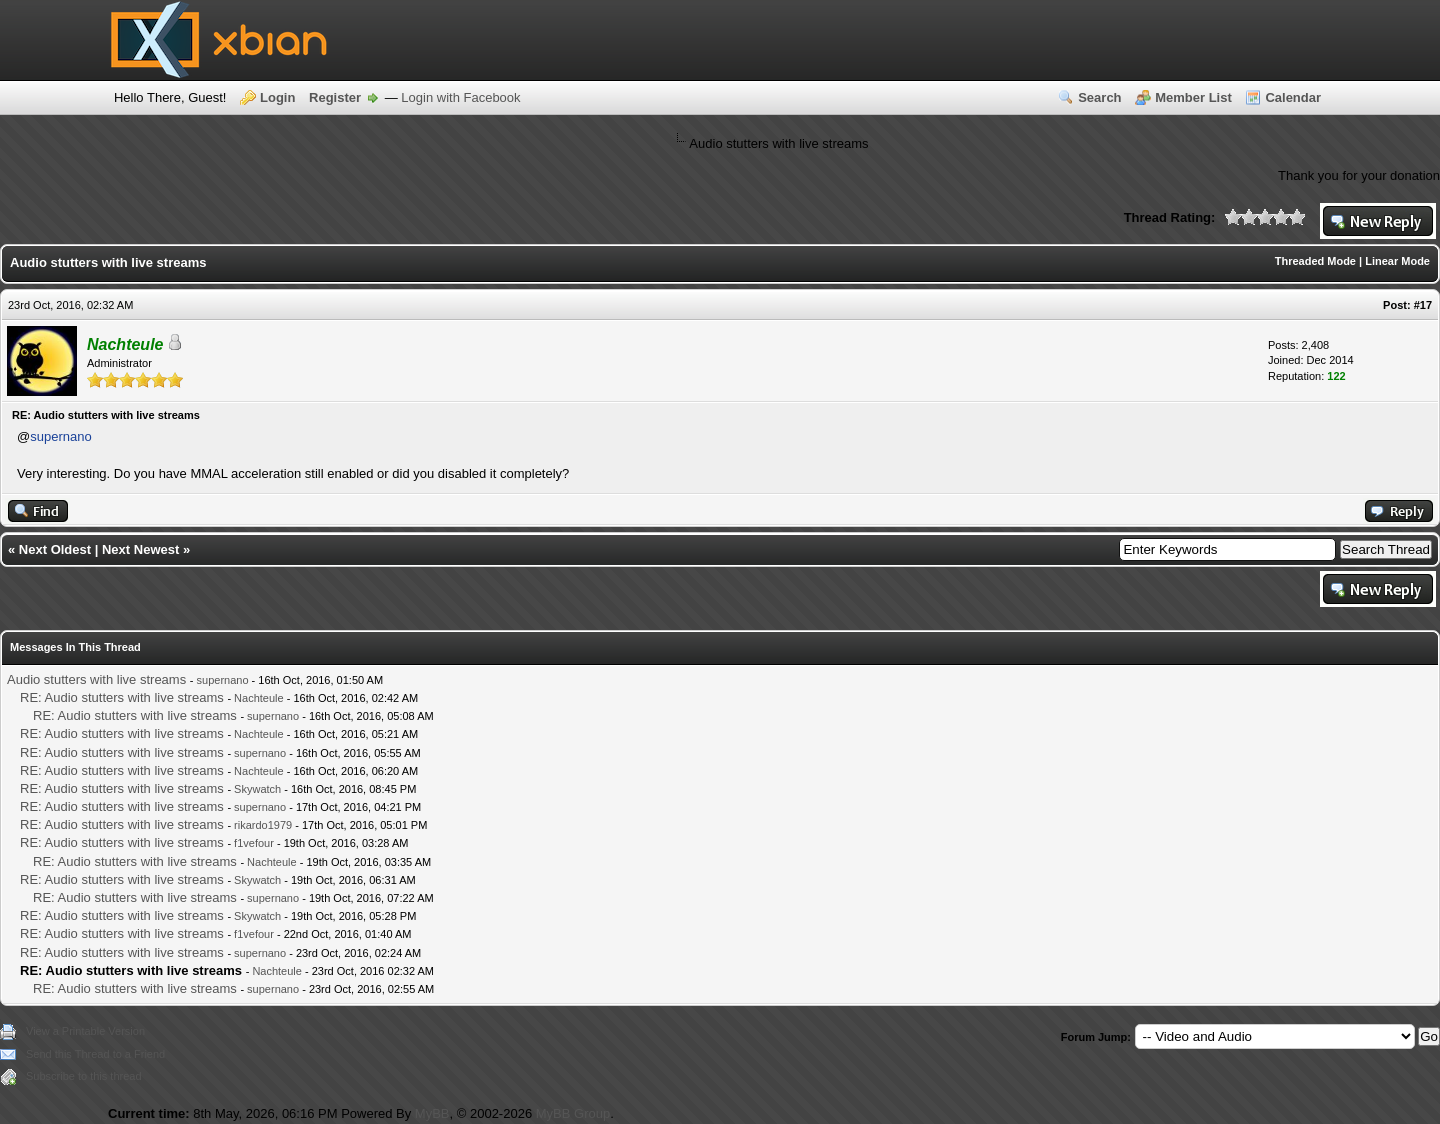 This screenshot has width=1440, height=1124. I want to click on Login with Facebook, so click(460, 97).